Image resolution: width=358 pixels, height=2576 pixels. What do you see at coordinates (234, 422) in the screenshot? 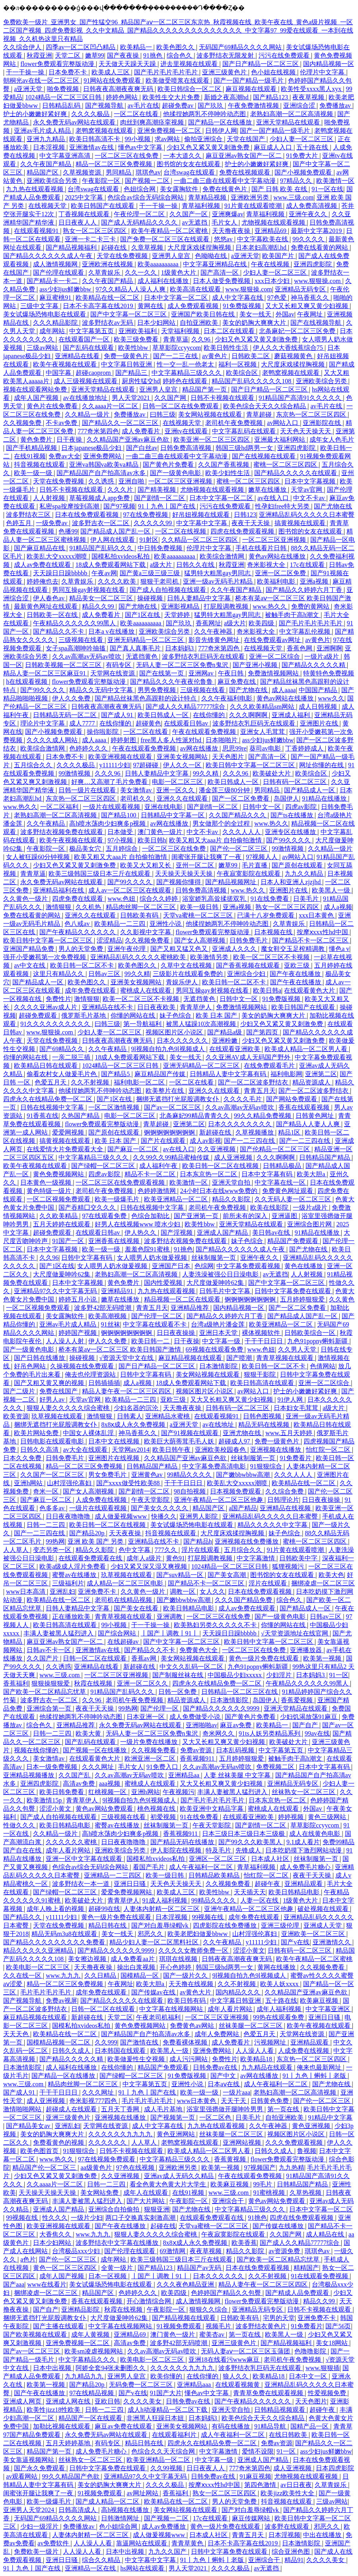
I see `老司机午夜免费视频` at bounding box center [234, 422].